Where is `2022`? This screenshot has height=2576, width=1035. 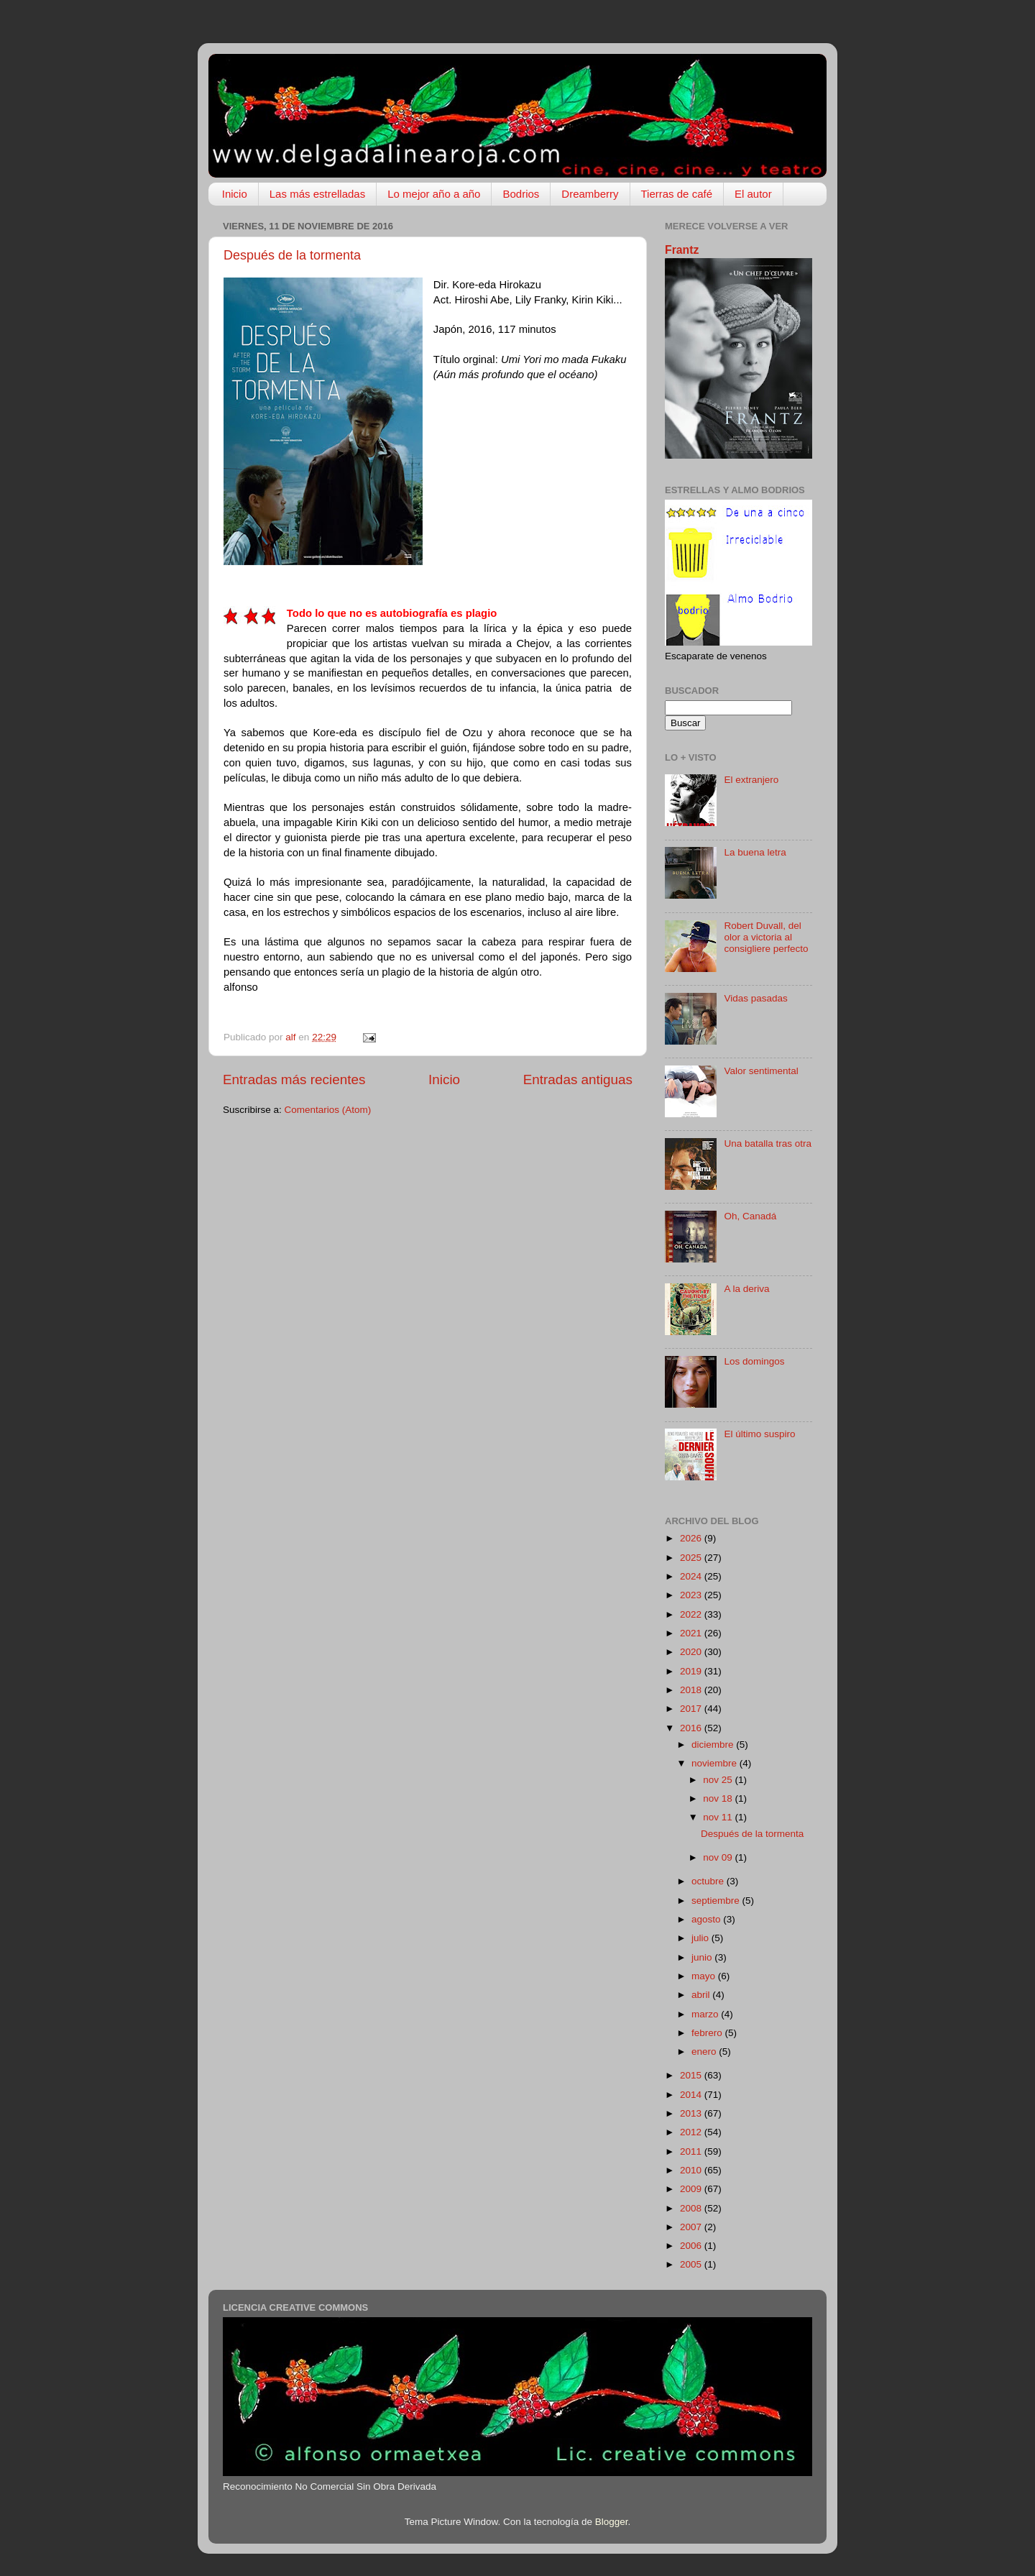 2022 is located at coordinates (692, 1614).